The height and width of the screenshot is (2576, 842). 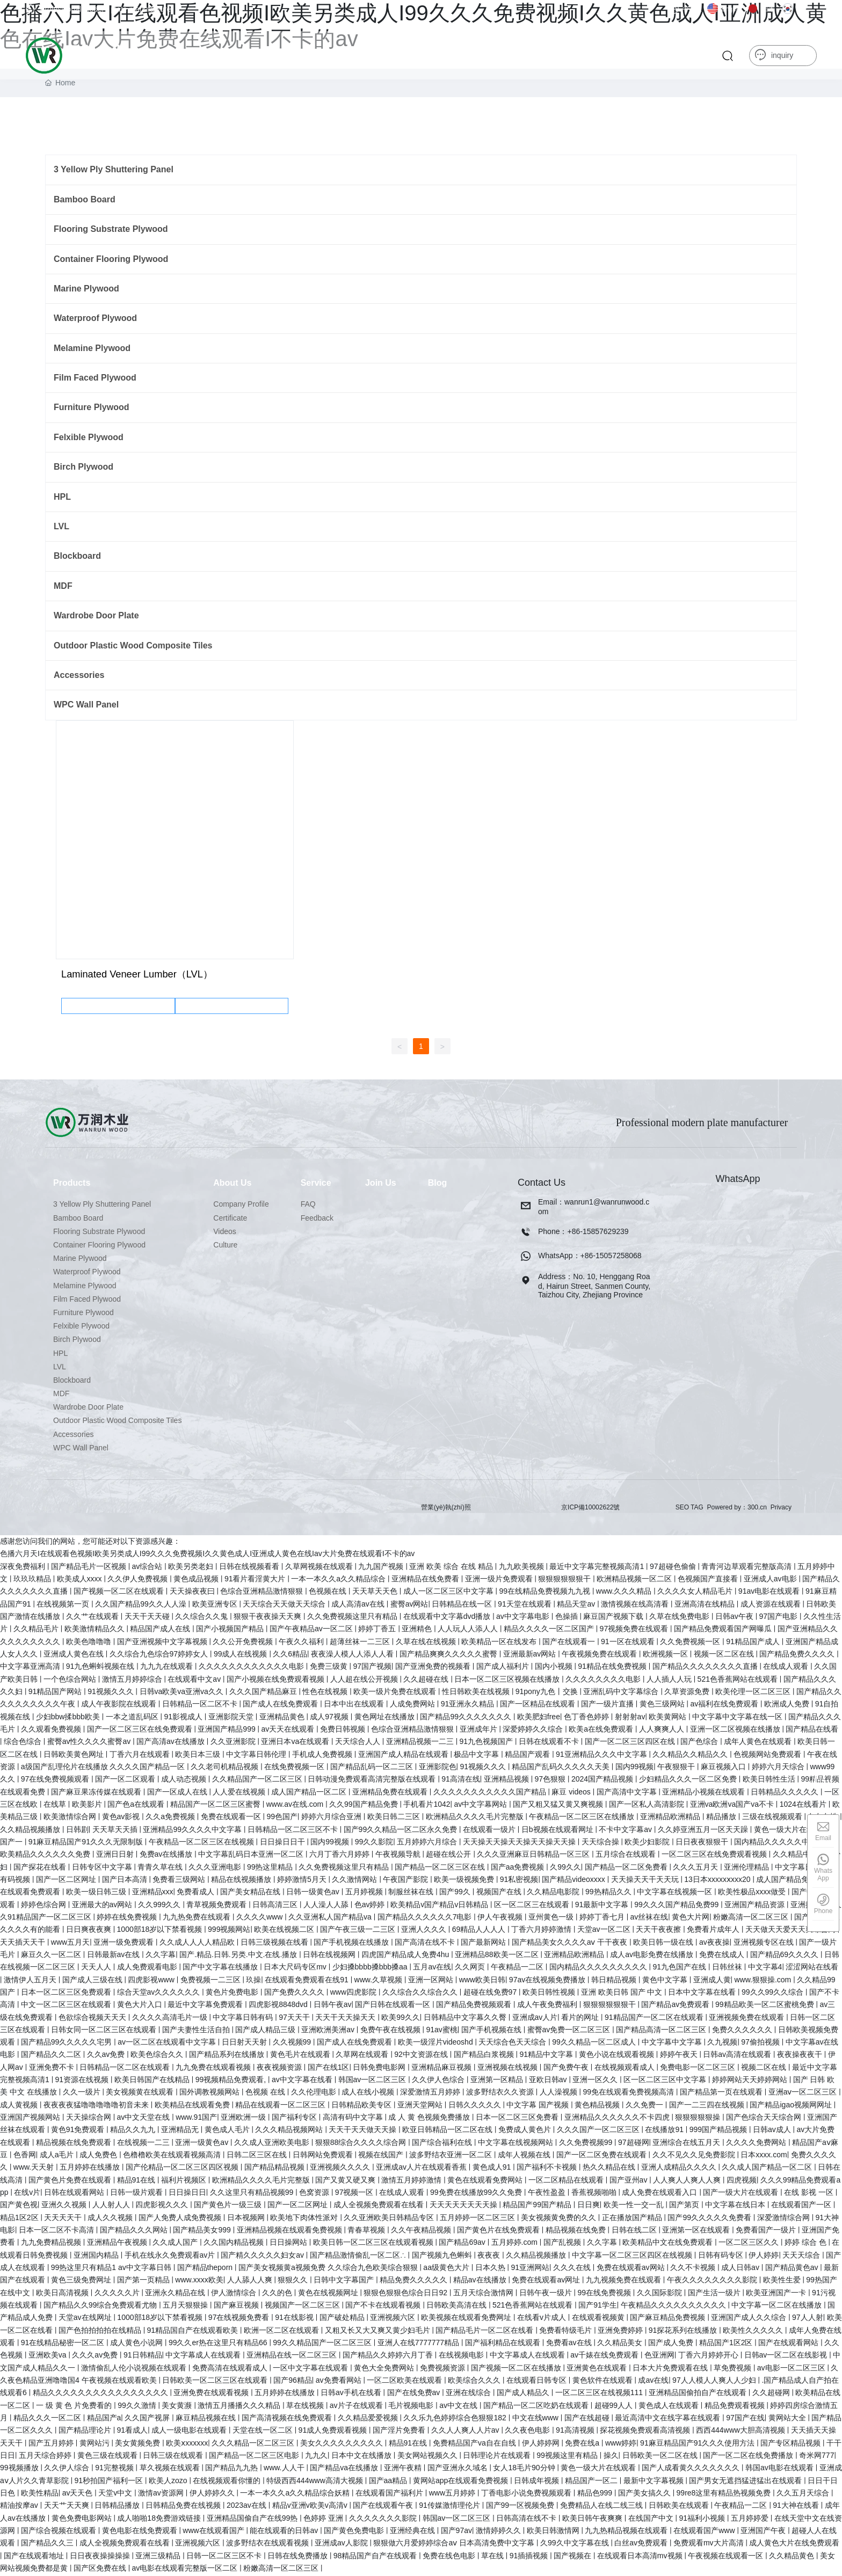 What do you see at coordinates (588, 2419) in the screenshot?
I see `国产在线超碰` at bounding box center [588, 2419].